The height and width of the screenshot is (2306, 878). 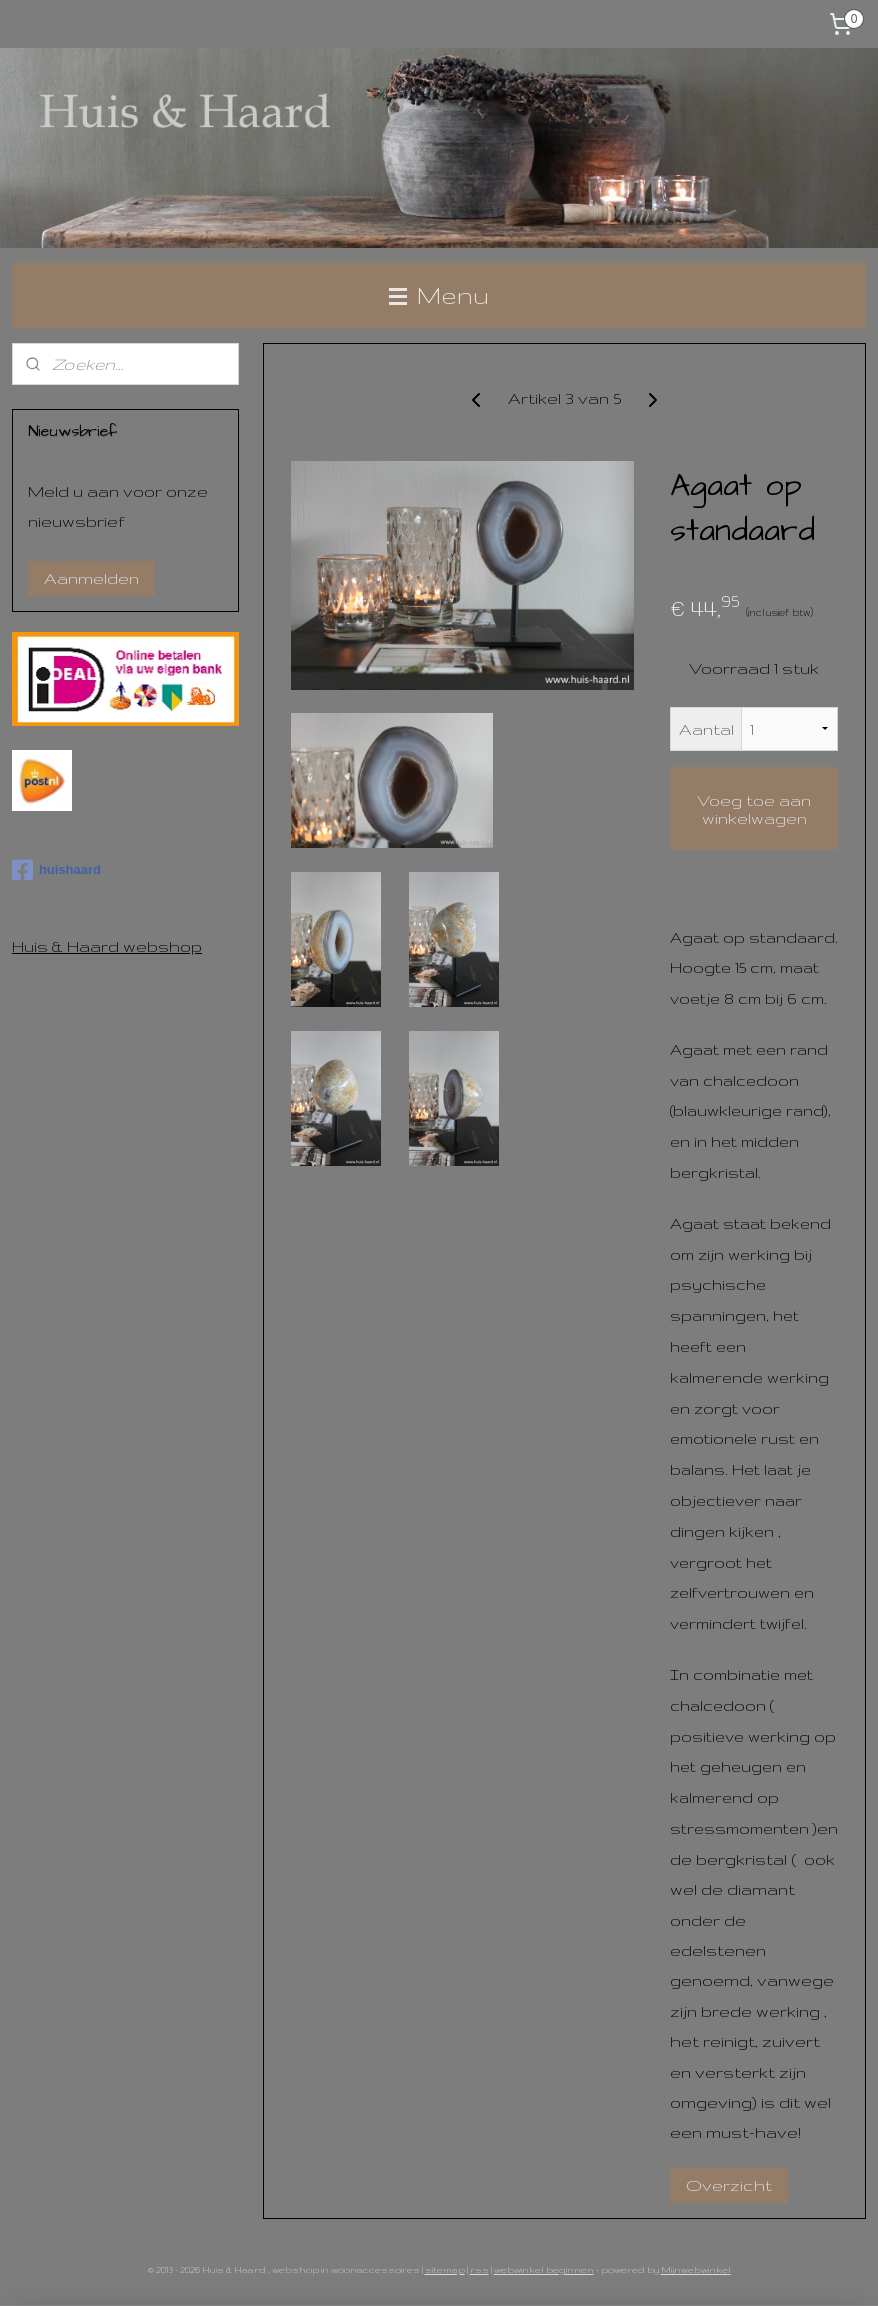 I want to click on Aanmelden, so click(x=91, y=578).